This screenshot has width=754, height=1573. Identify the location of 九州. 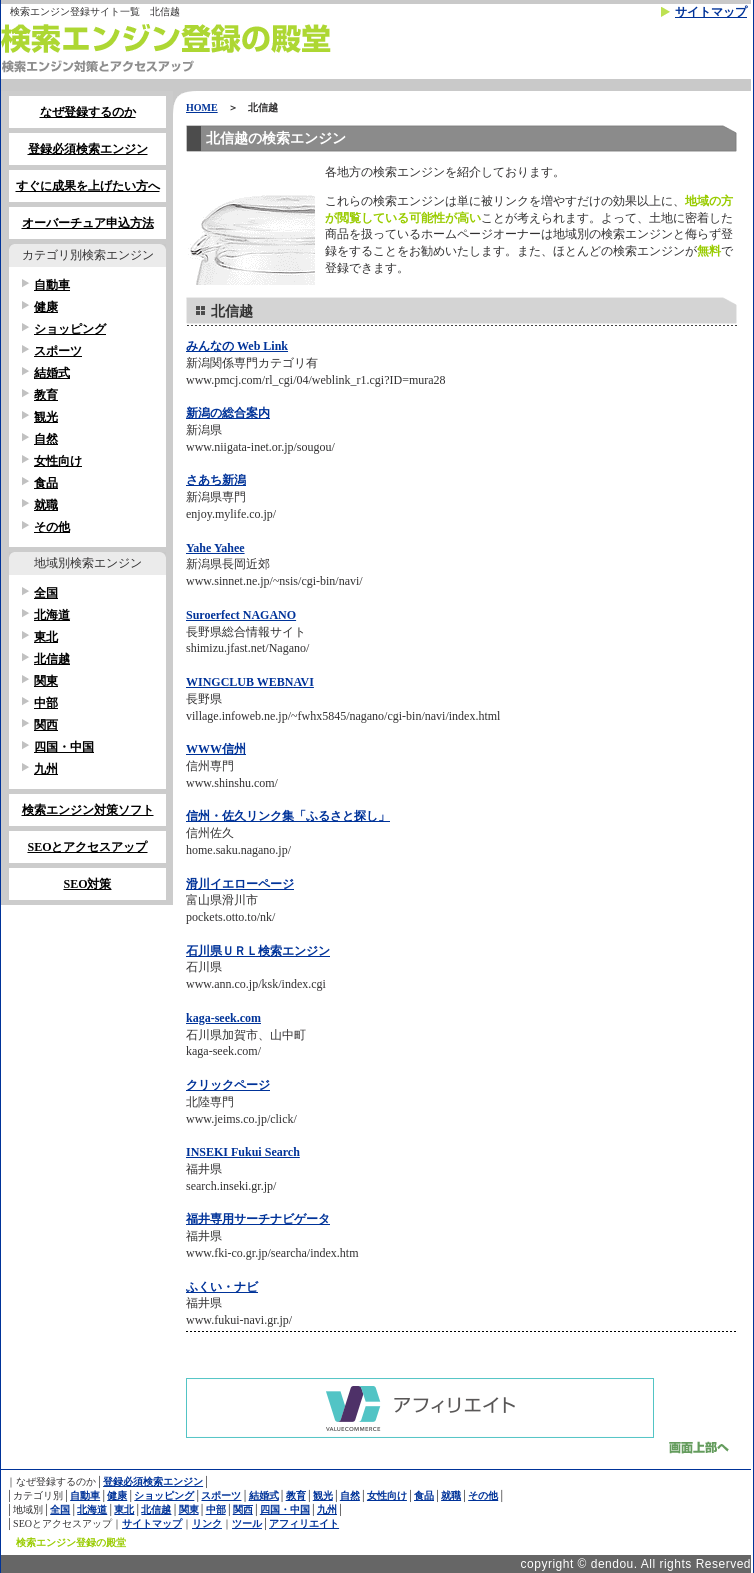
(46, 769).